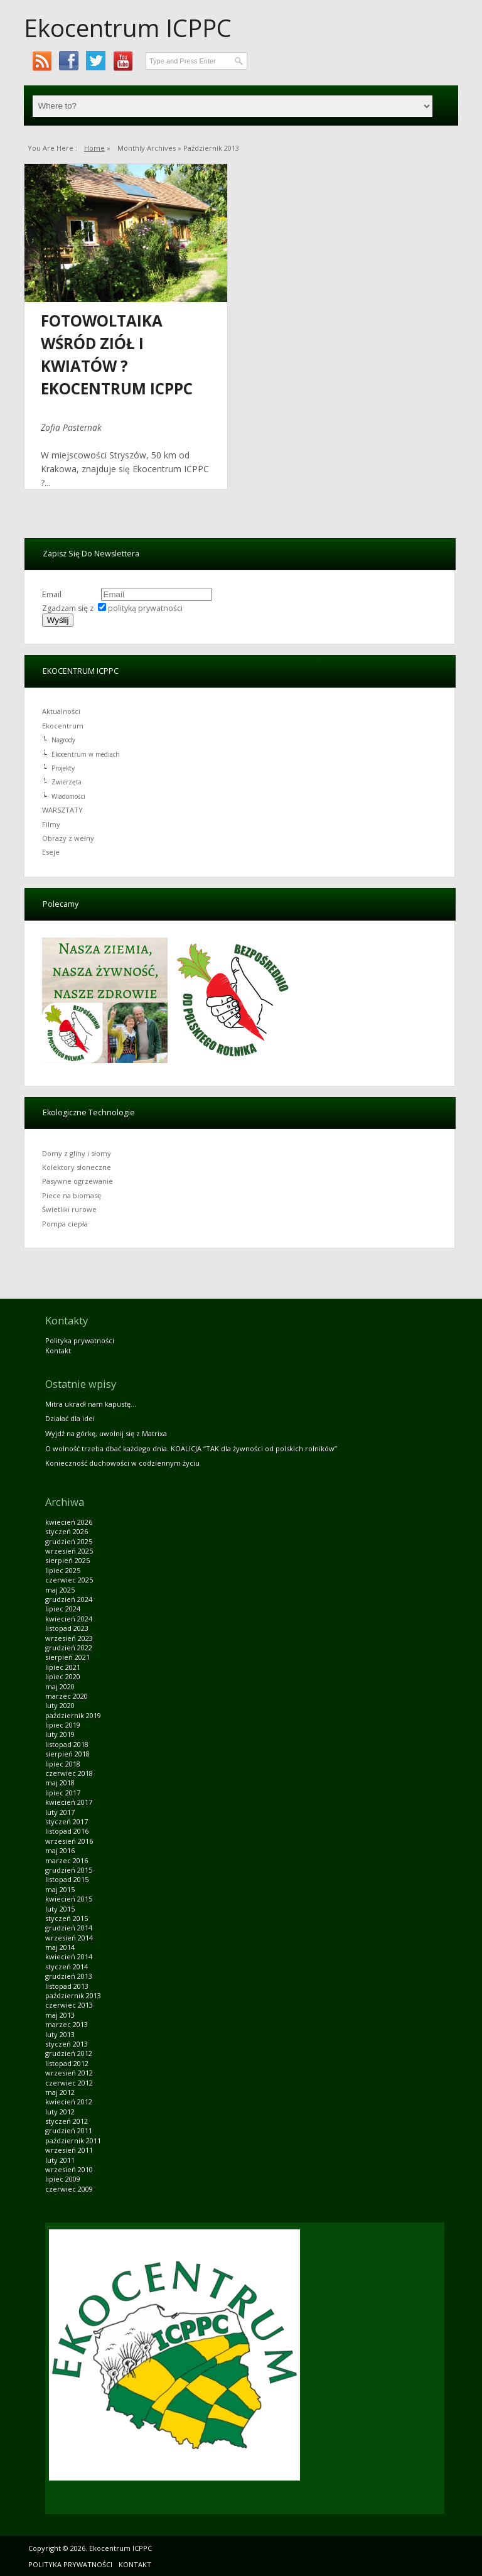 The height and width of the screenshot is (2576, 482). Describe the element at coordinates (66, 1696) in the screenshot. I see `marzec 2020` at that location.